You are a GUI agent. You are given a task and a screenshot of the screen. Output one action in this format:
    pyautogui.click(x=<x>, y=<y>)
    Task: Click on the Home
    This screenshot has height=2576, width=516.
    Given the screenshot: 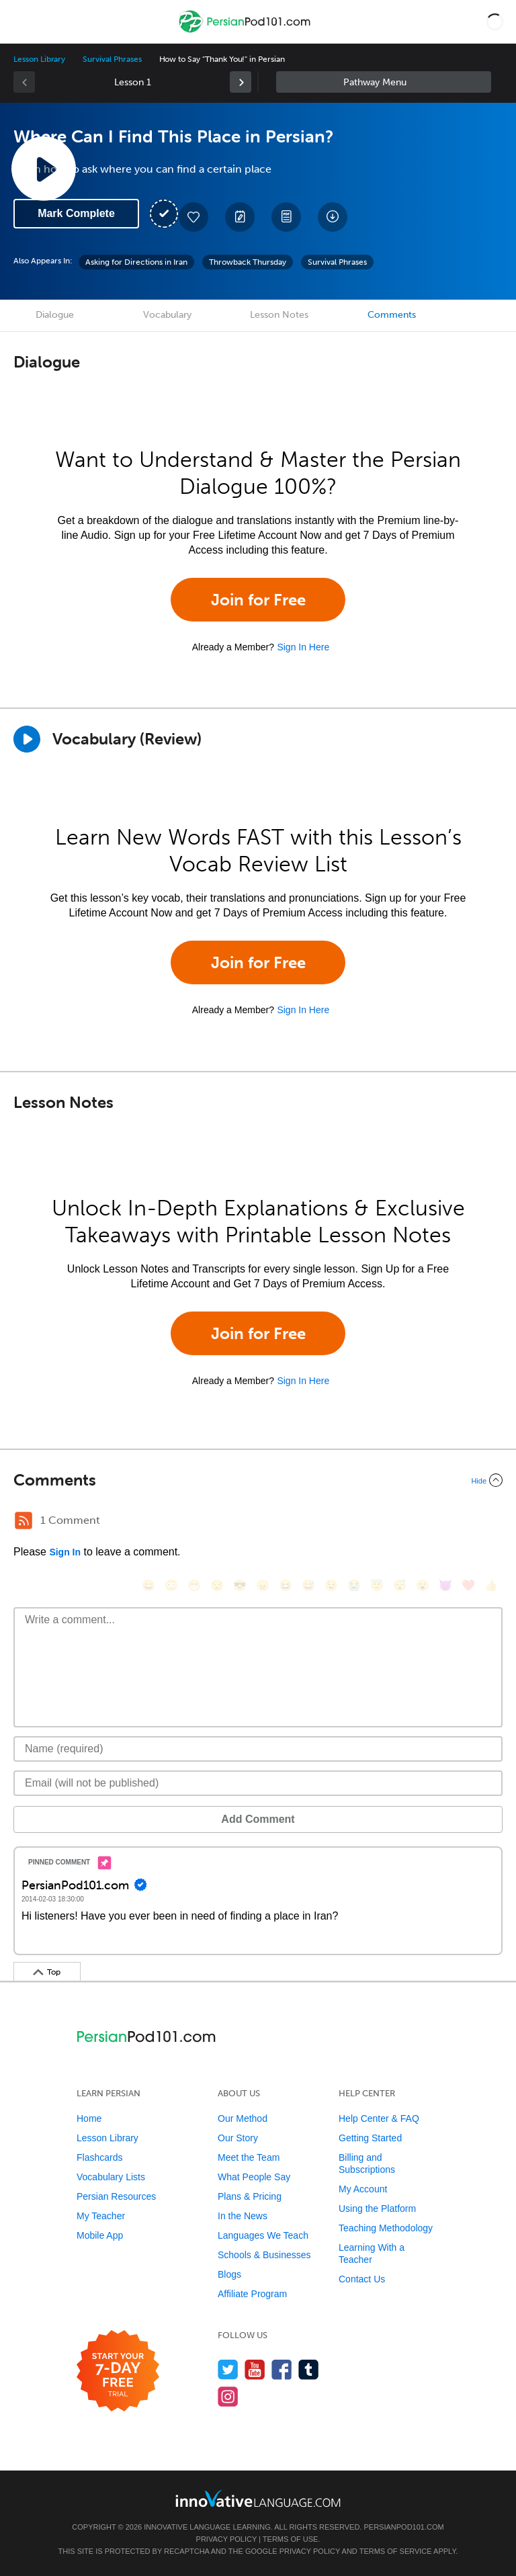 What is the action you would take?
    pyautogui.click(x=89, y=2118)
    